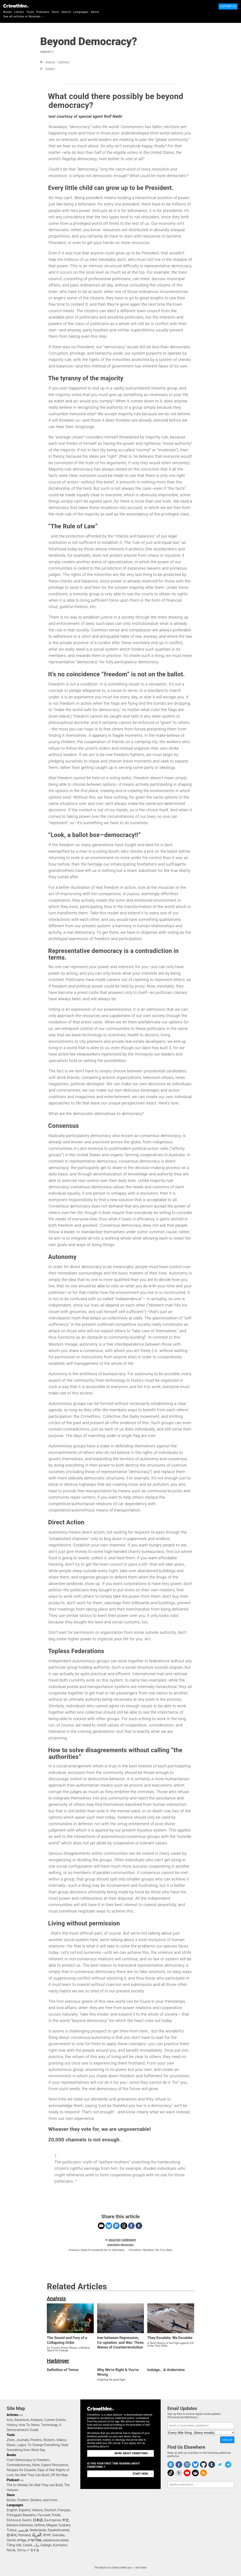 The image size is (241, 2576). What do you see at coordinates (21, 2415) in the screenshot?
I see `RSS` at bounding box center [21, 2415].